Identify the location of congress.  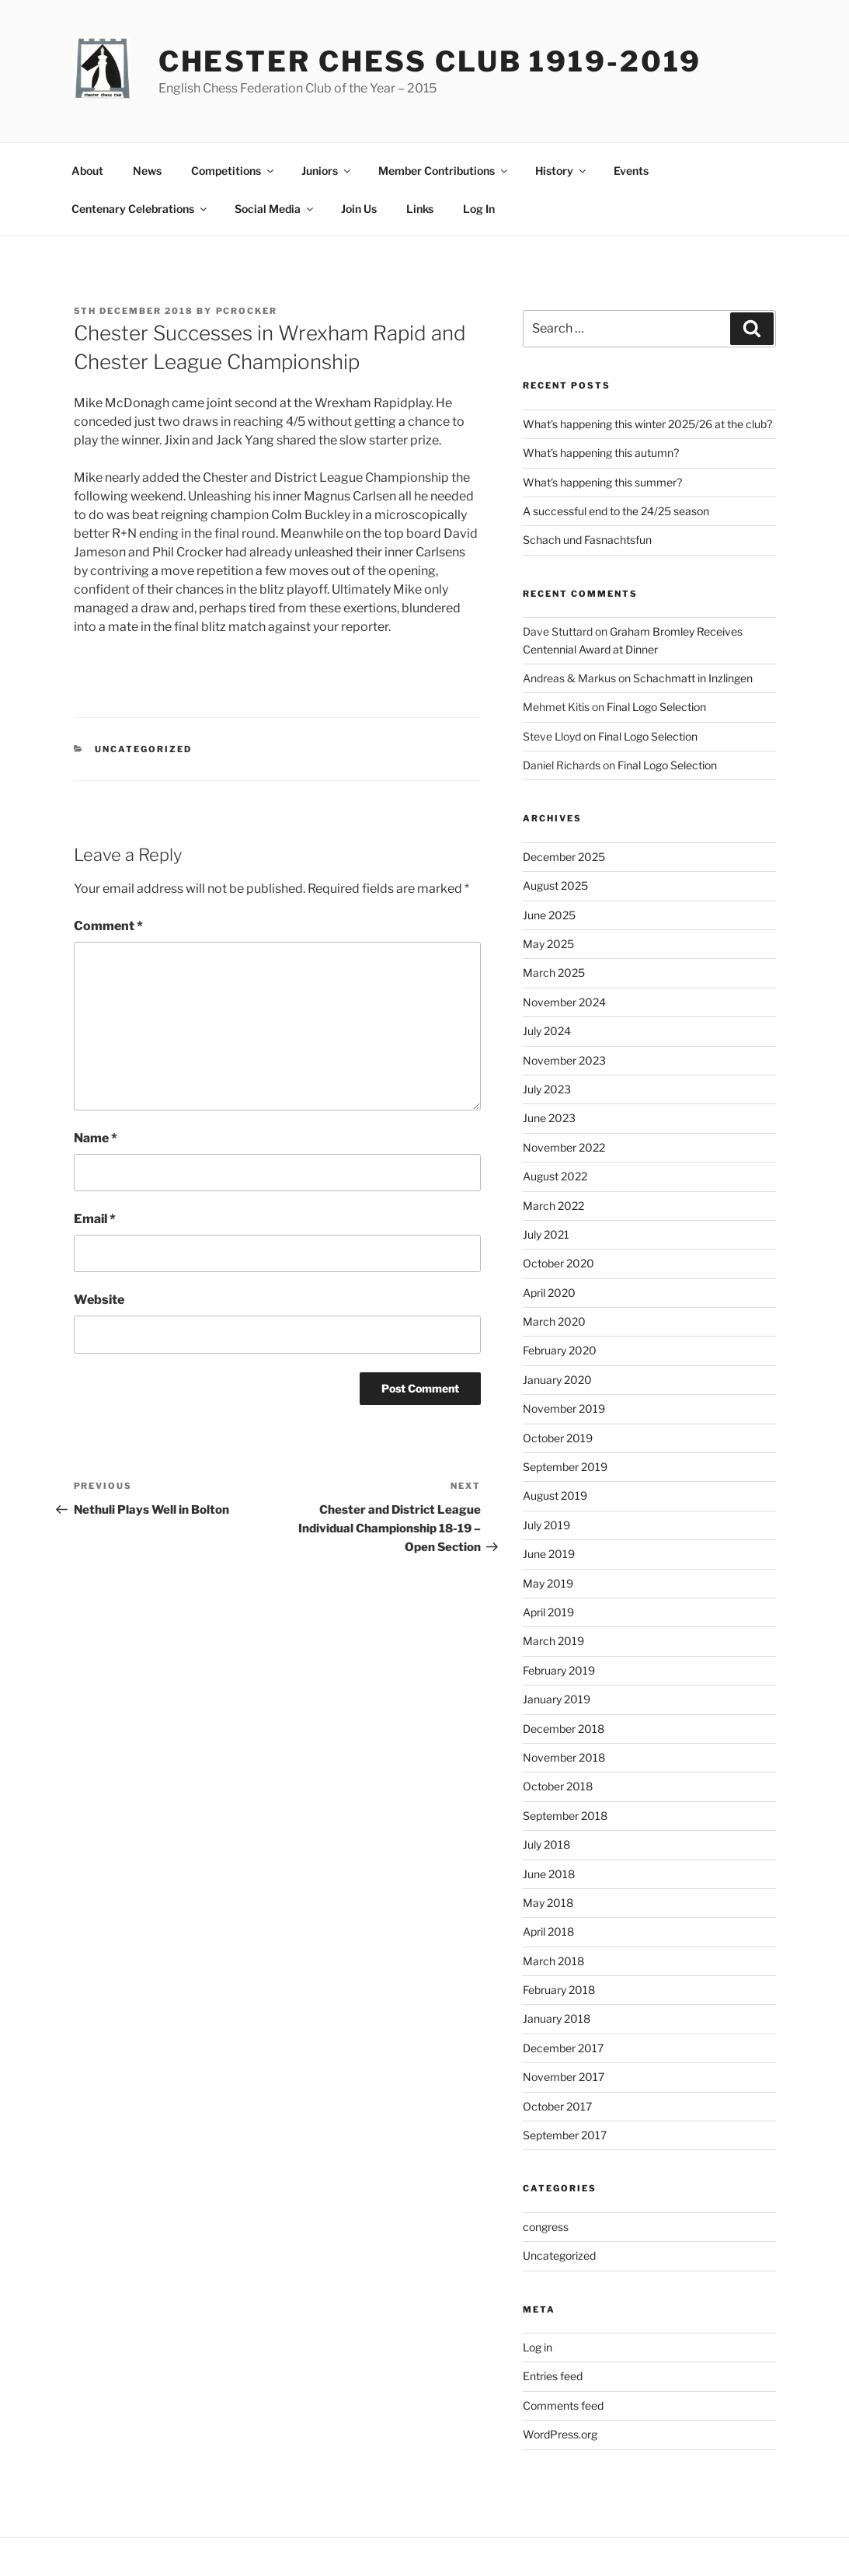
(546, 2226).